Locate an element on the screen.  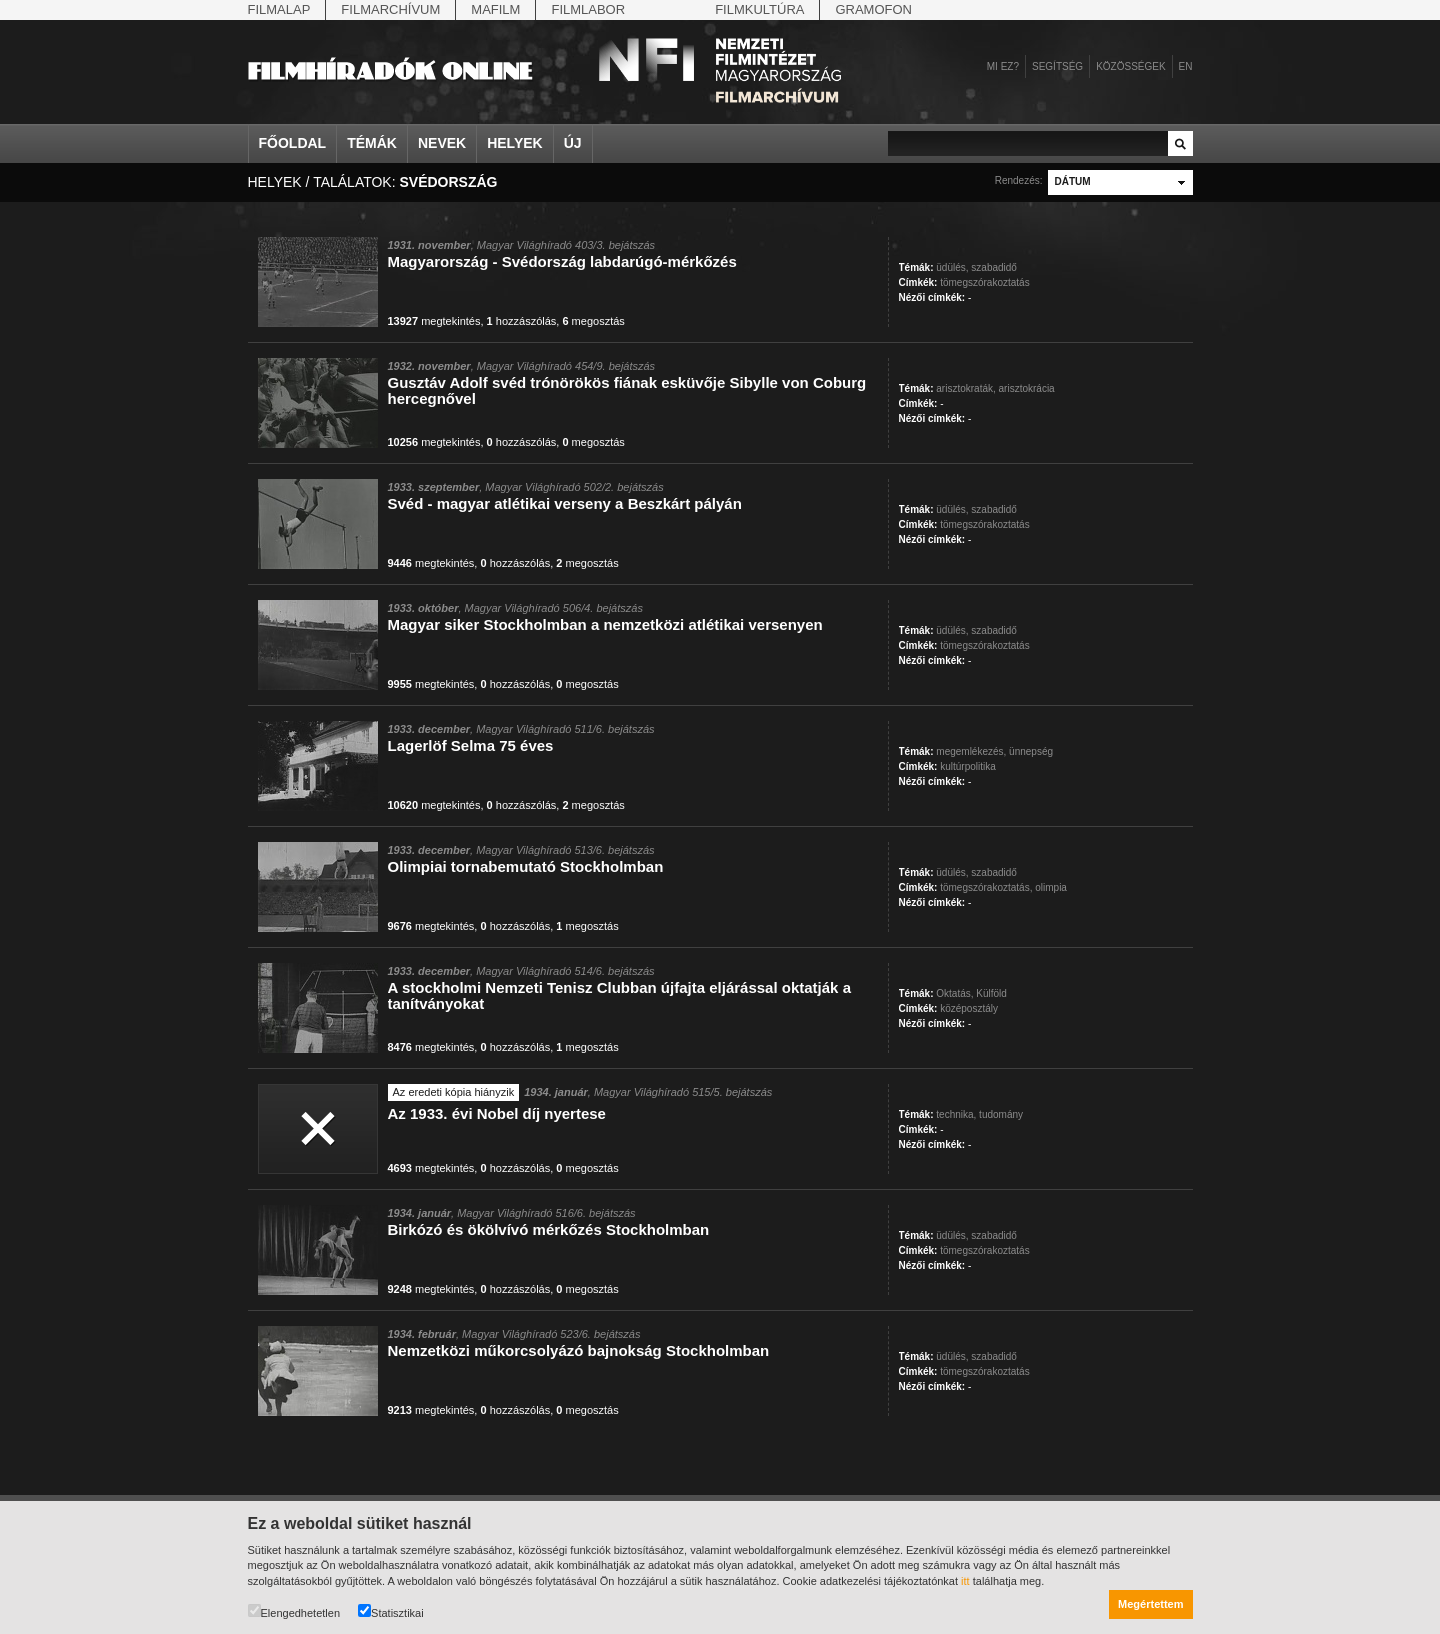
tudomány is located at coordinates (1001, 1114).